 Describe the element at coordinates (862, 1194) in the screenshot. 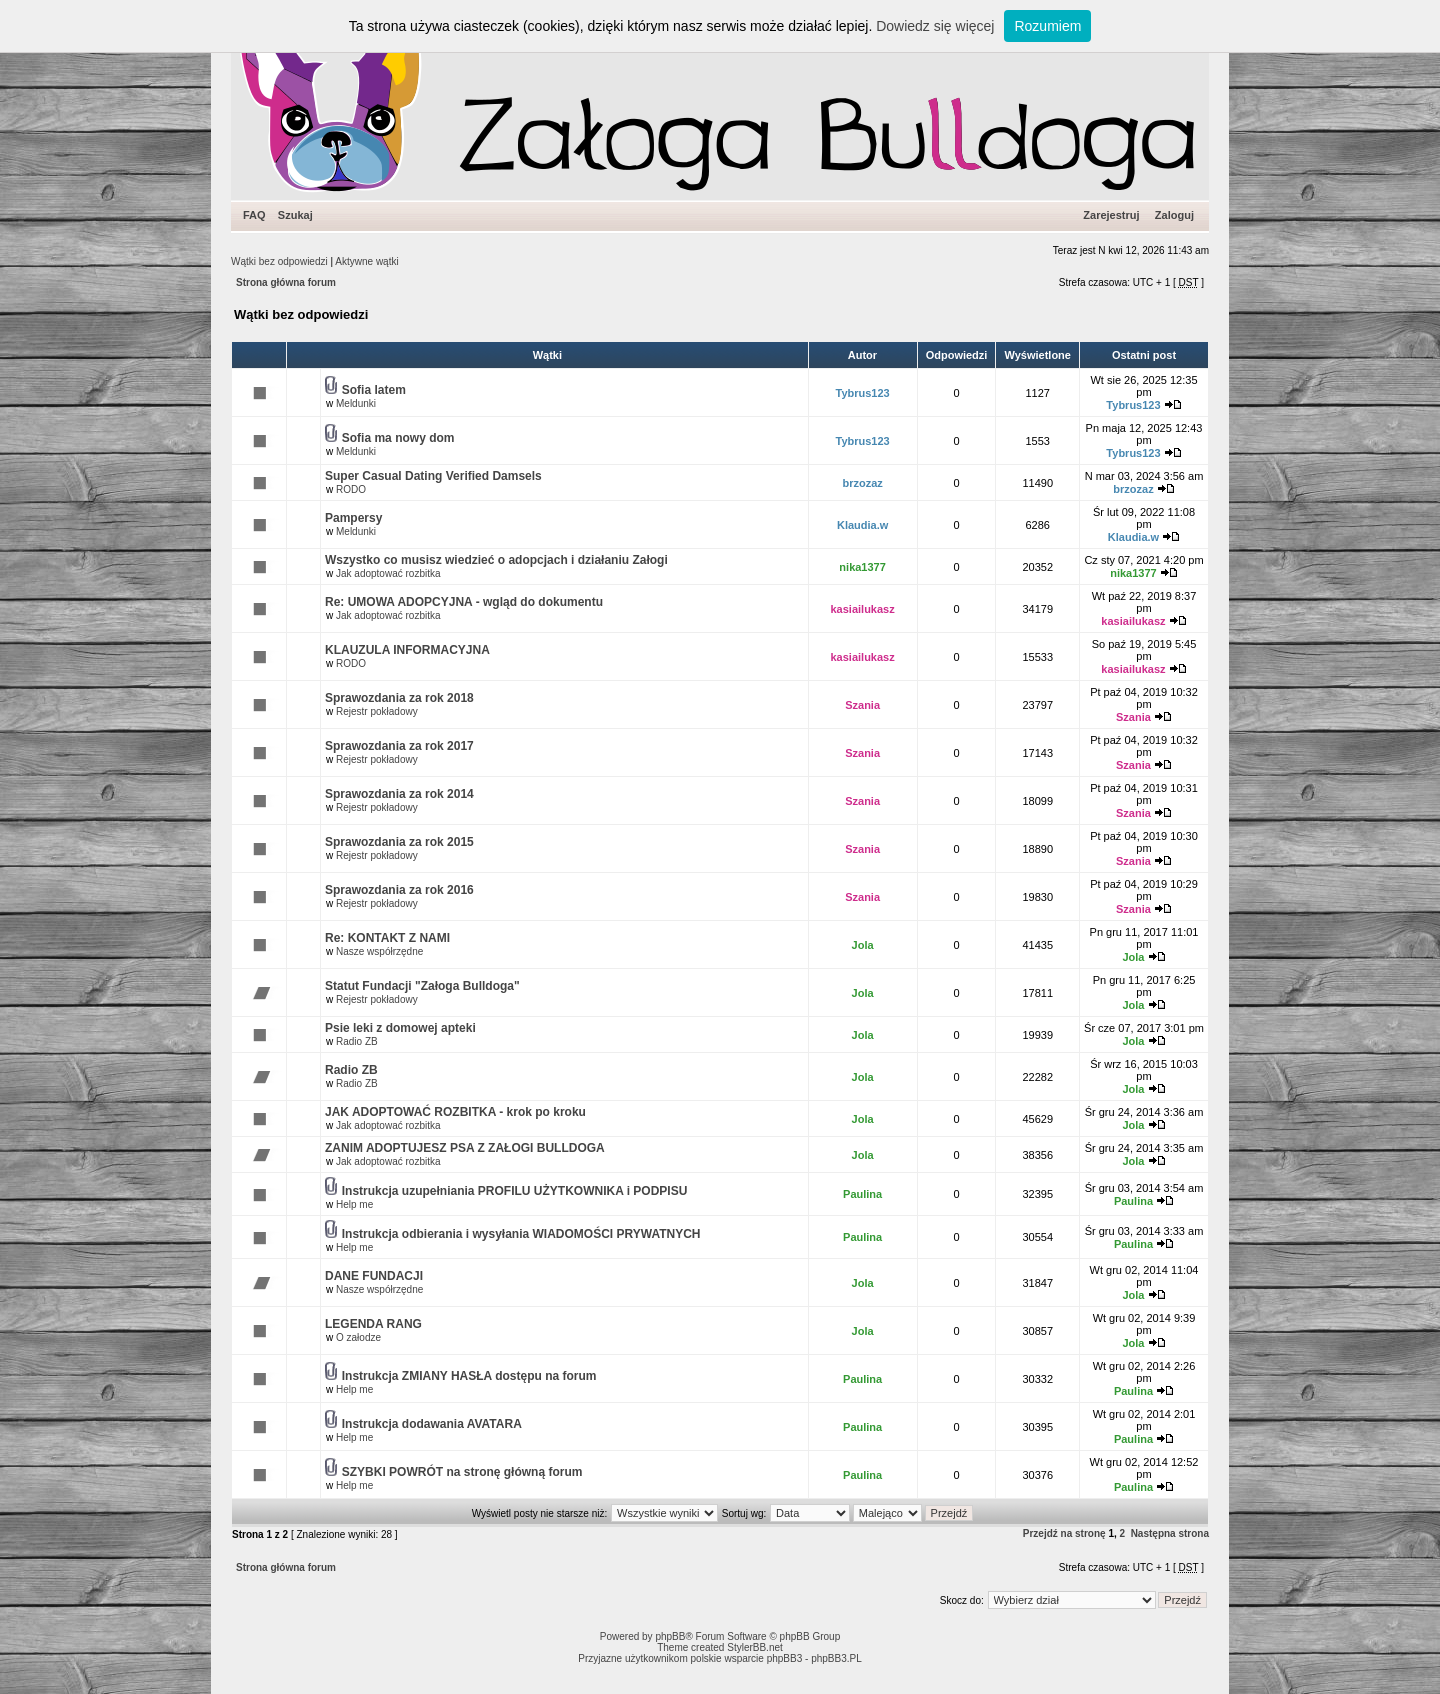

I see `Paulina` at that location.